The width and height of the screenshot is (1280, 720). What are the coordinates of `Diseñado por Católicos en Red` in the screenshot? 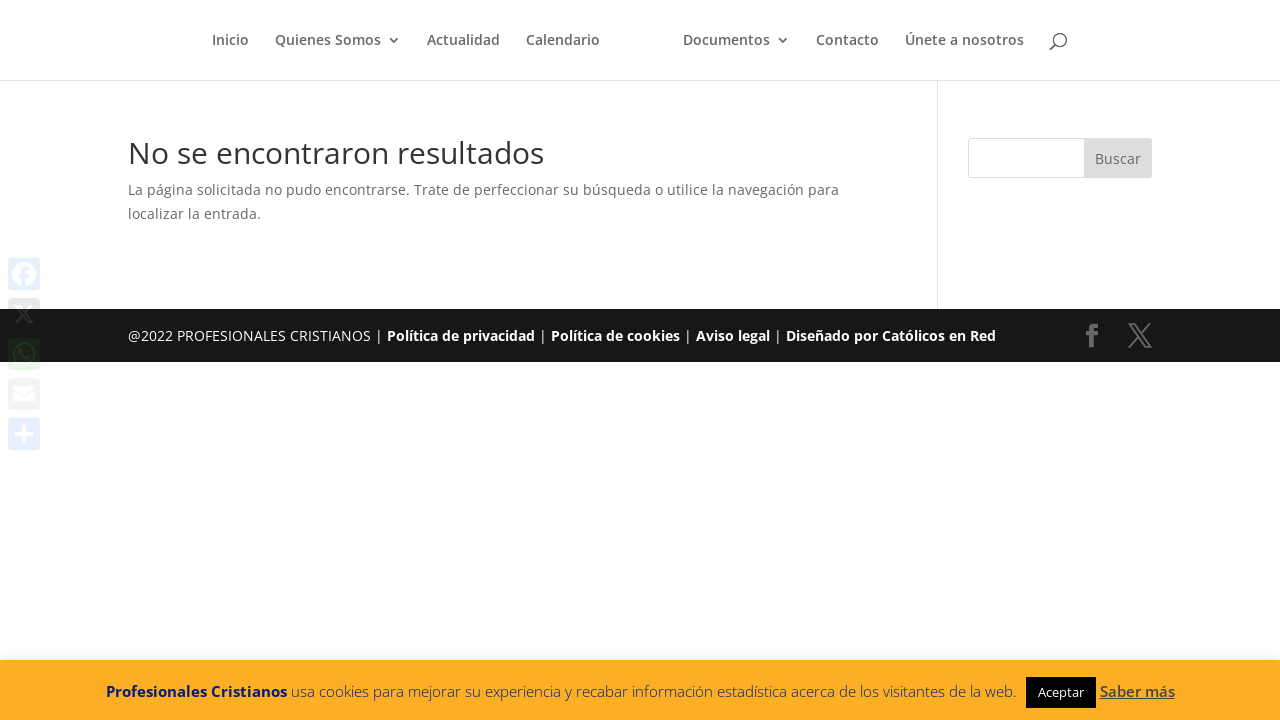 It's located at (891, 335).